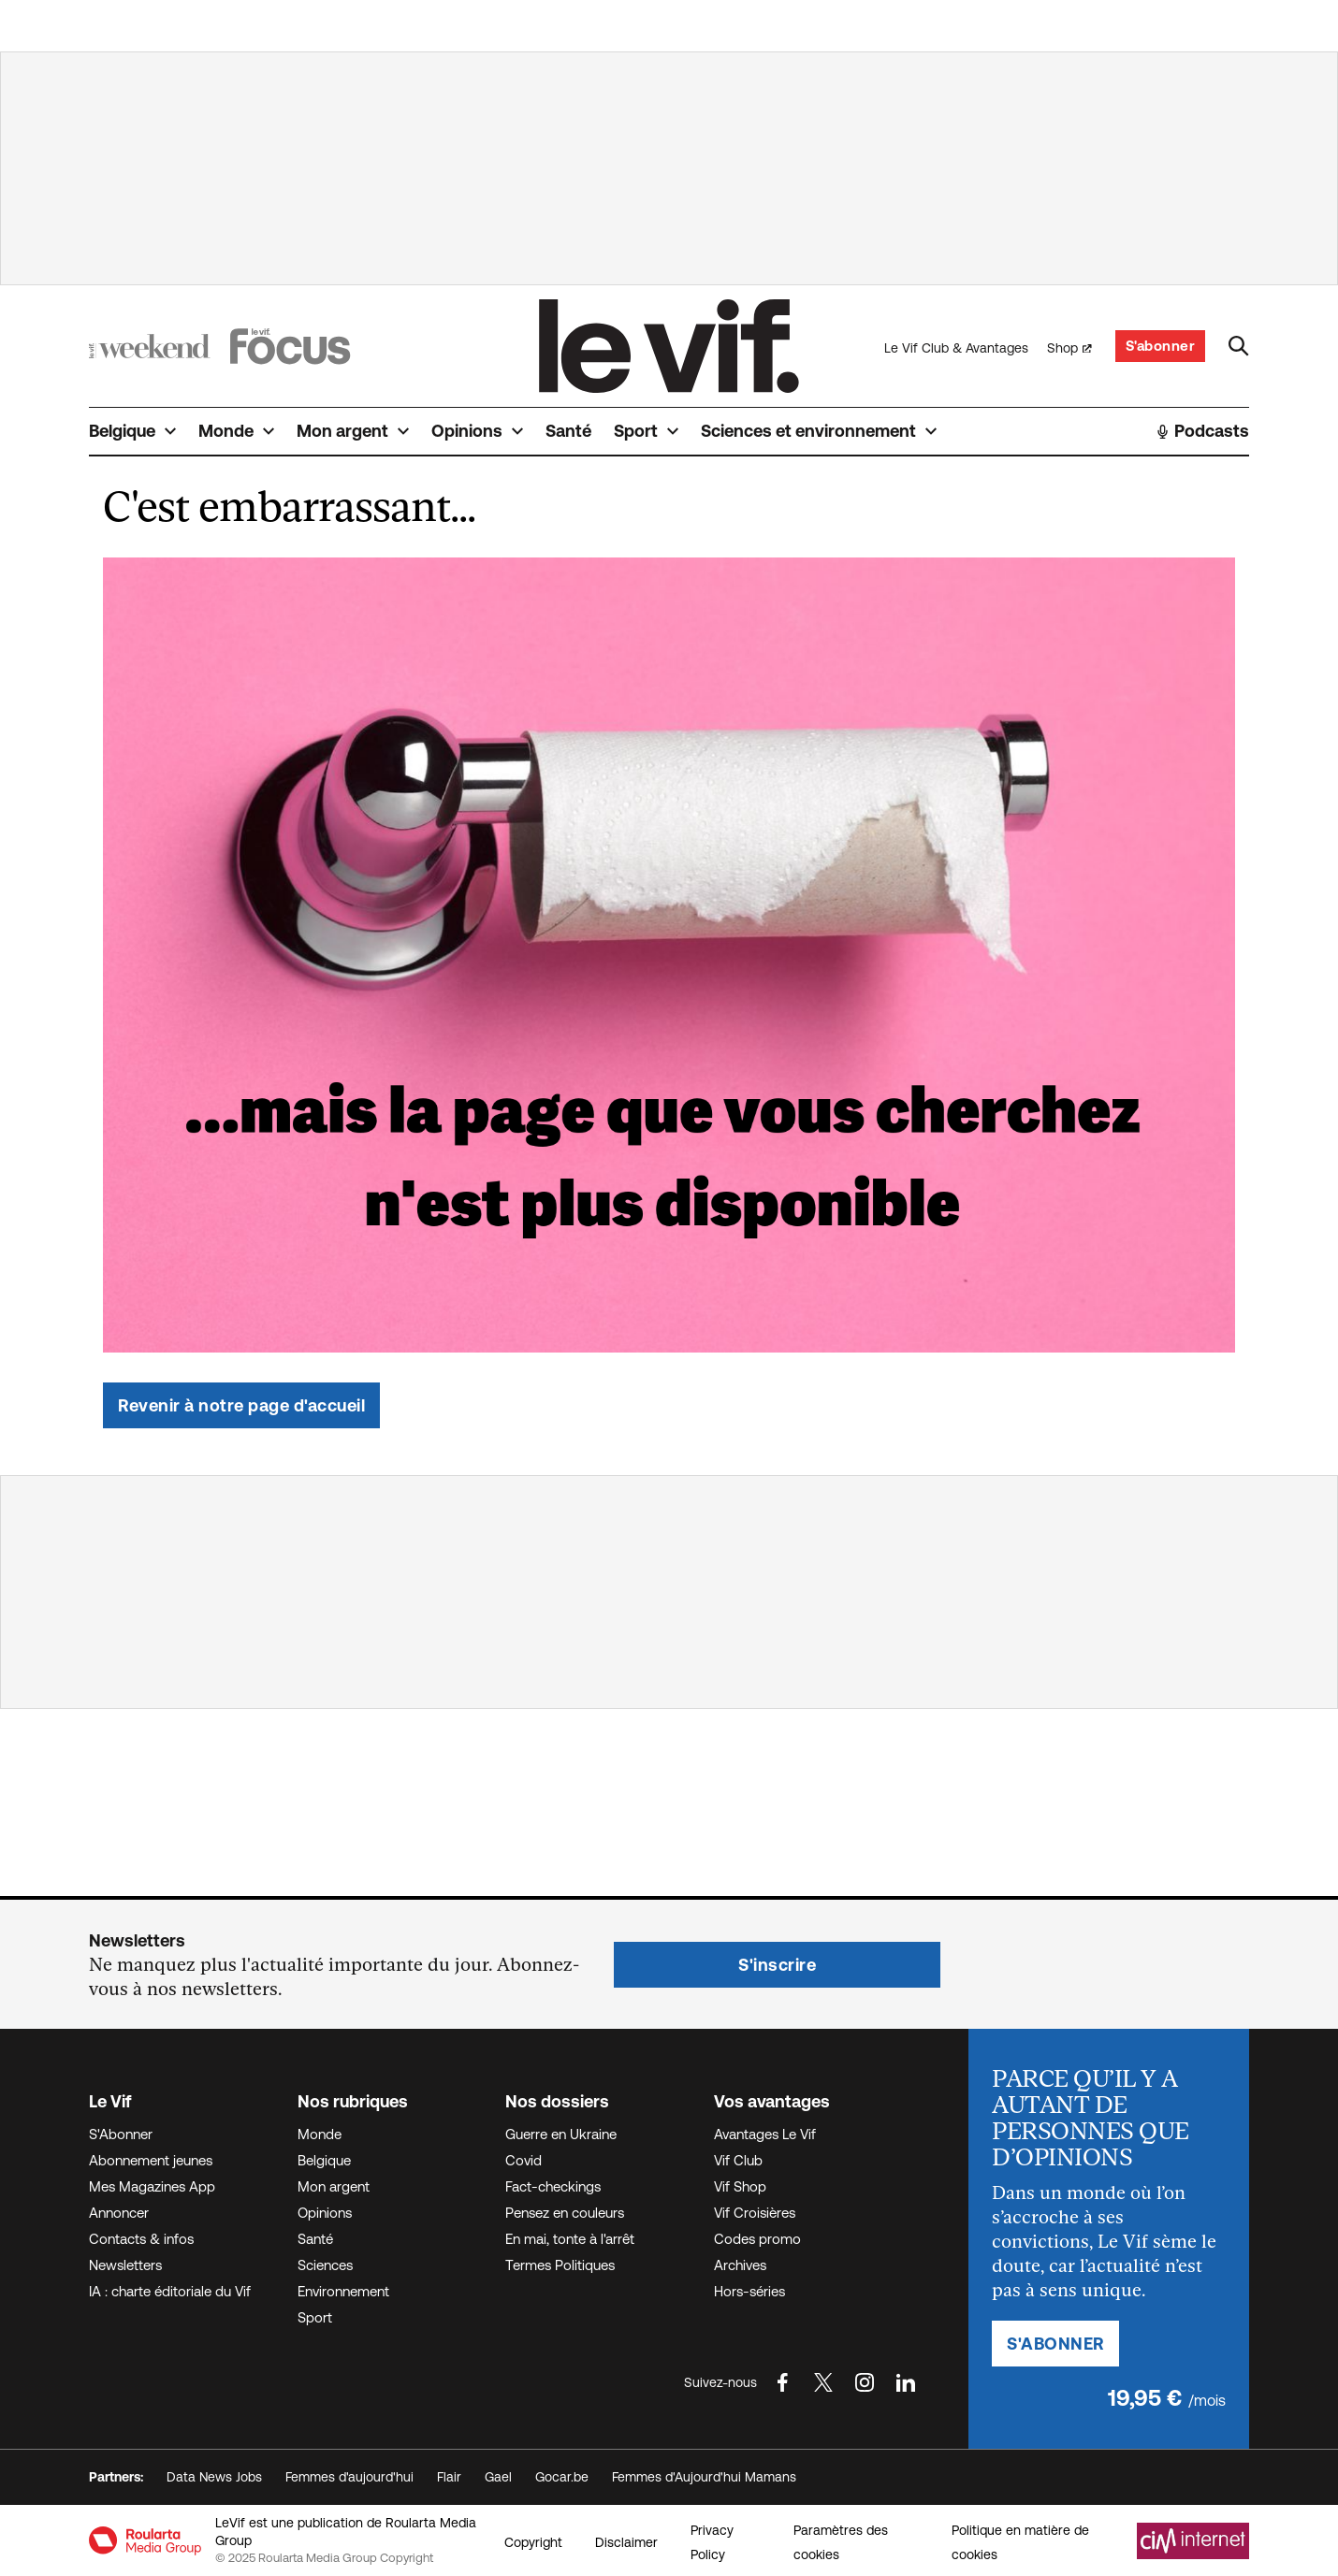 The width and height of the screenshot is (1338, 2576). I want to click on Fact-checkings, so click(553, 2186).